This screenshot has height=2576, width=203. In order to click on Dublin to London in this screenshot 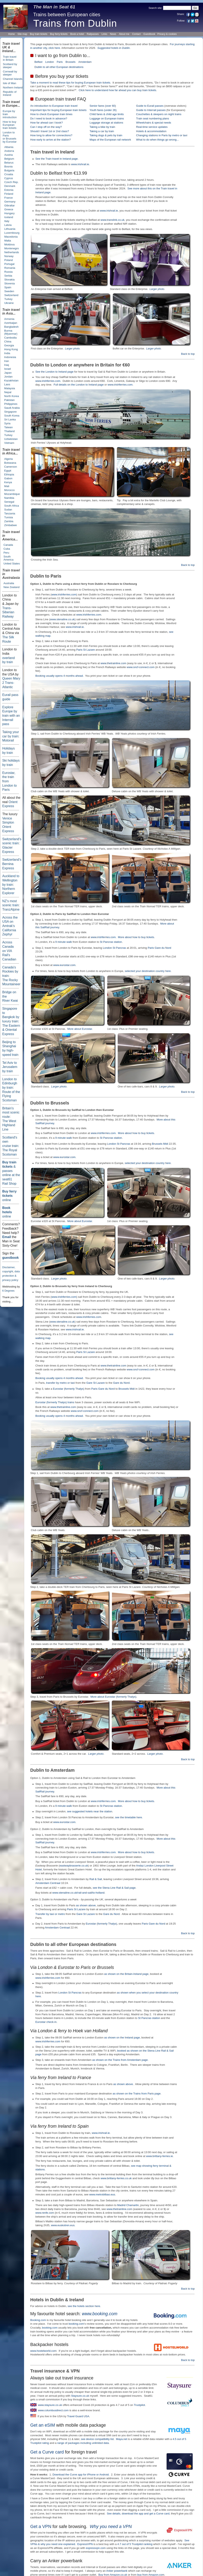, I will do `click(48, 365)`.